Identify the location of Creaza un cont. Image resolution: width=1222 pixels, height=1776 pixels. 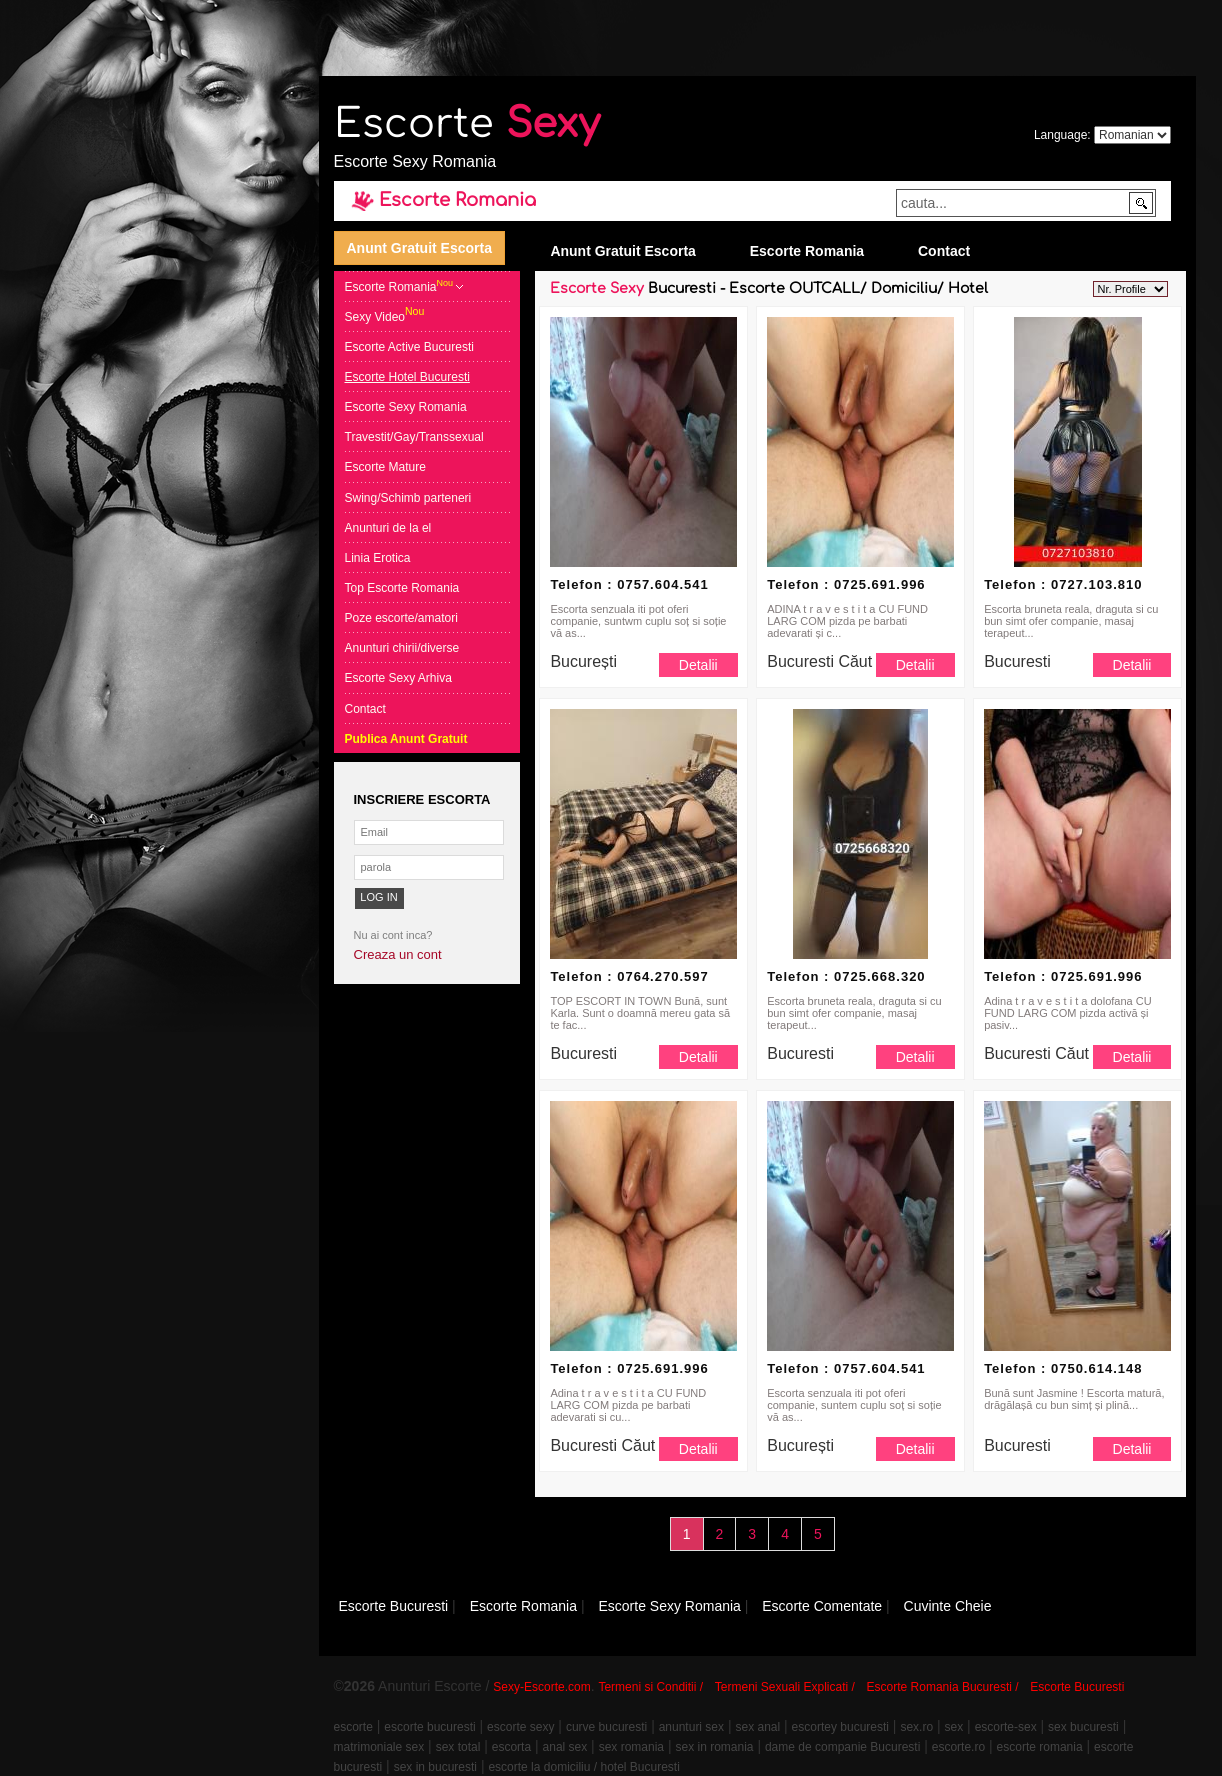
(398, 954).